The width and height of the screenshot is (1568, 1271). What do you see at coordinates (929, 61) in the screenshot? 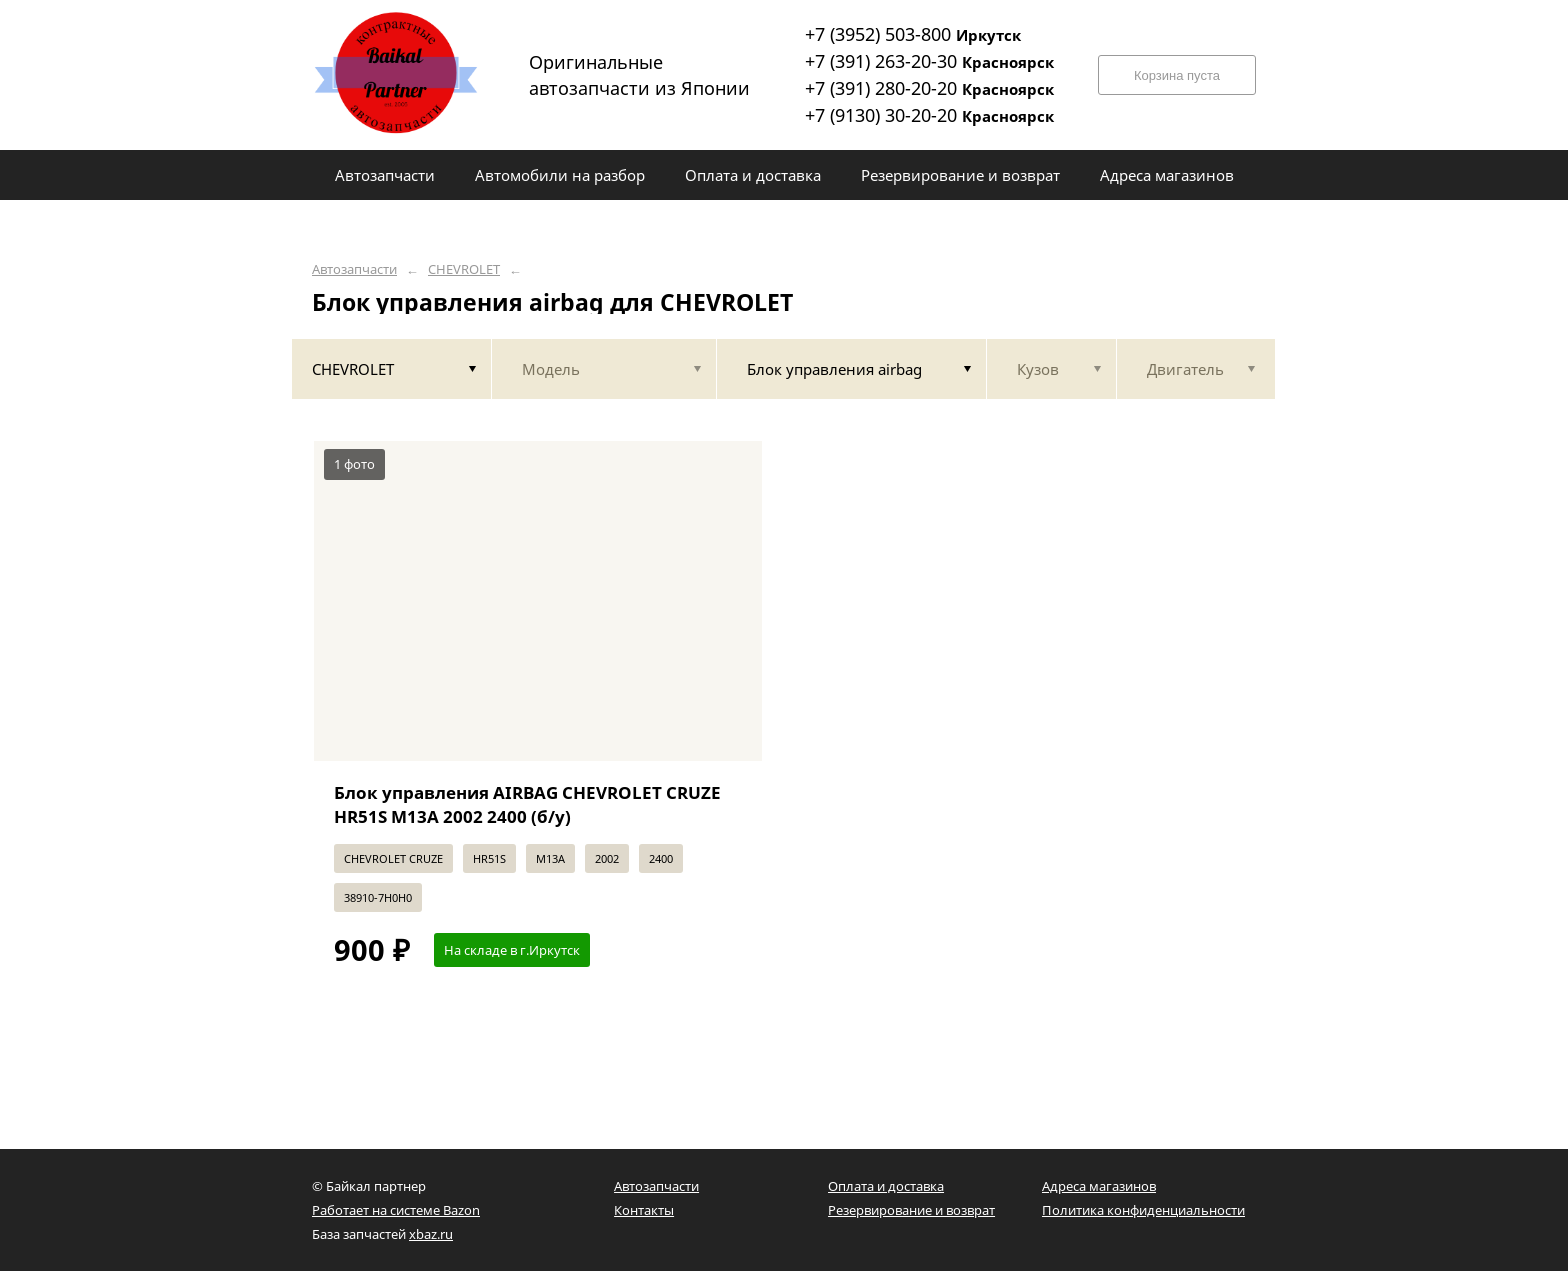
I see `+7 (391) 263-20-30` at bounding box center [929, 61].